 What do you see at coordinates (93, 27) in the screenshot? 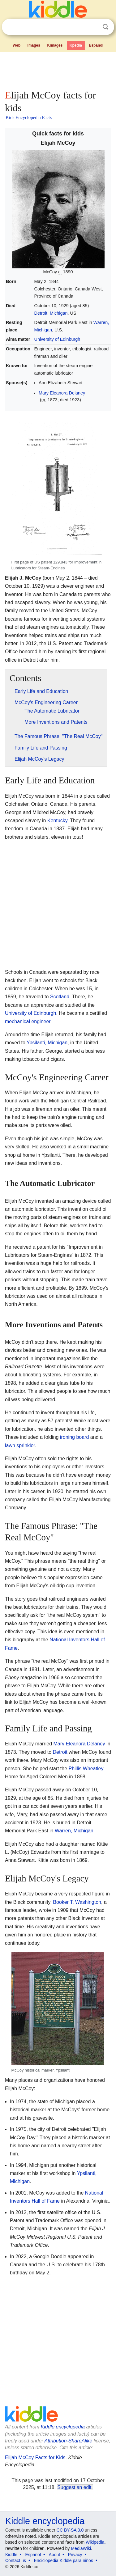
I see `Clear` at bounding box center [93, 27].